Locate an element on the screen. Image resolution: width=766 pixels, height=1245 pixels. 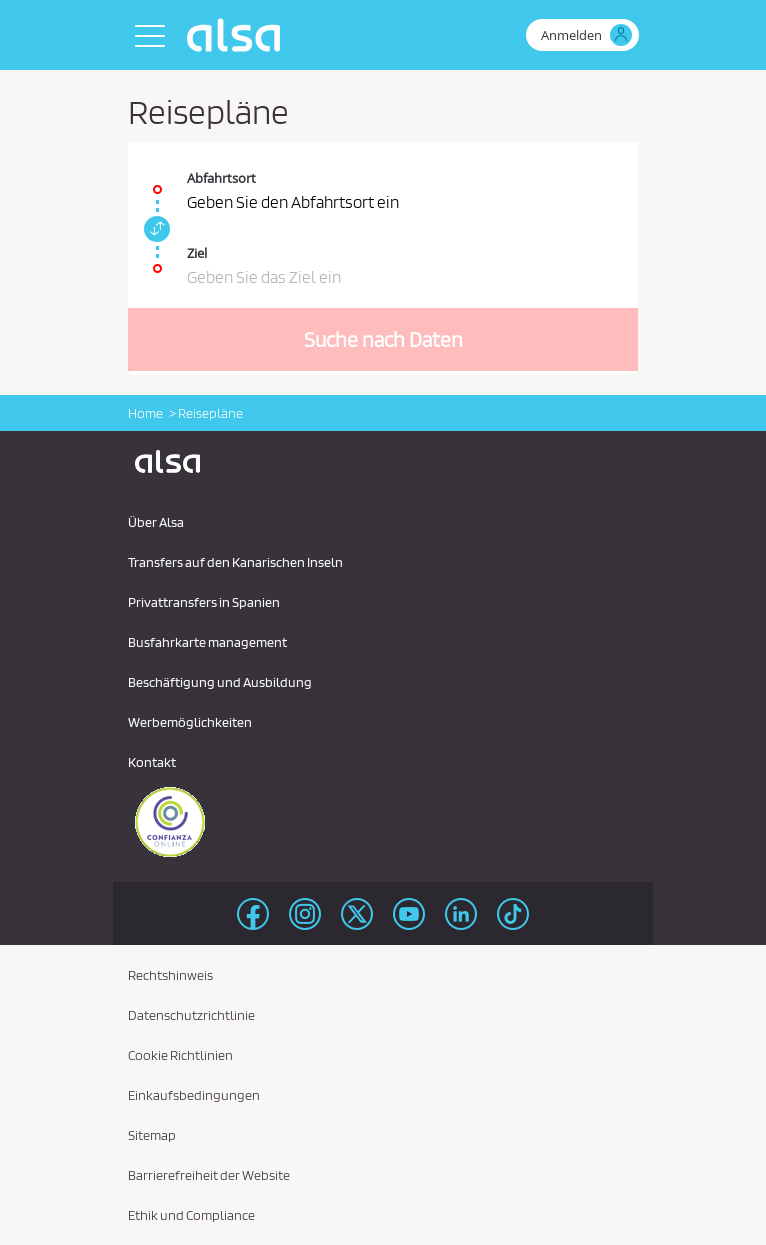
Werbemöglichkeiten is located at coordinates (190, 722).